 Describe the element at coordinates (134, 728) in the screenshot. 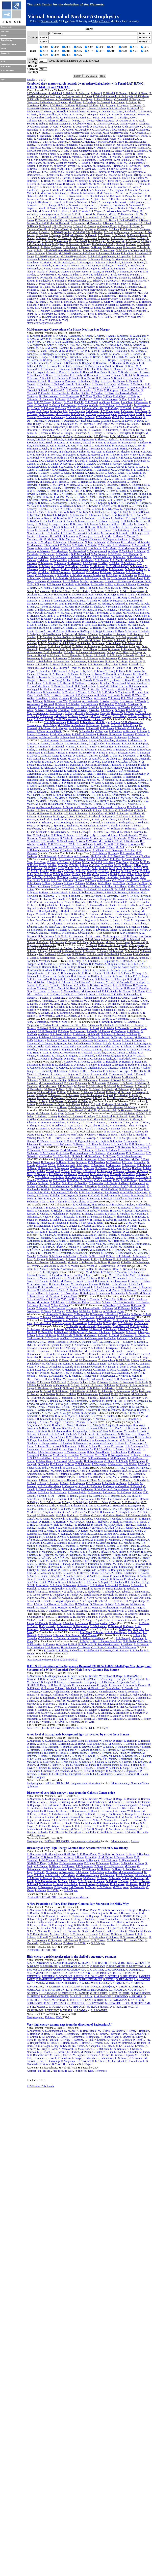

I see `O. J. Roberts` at that location.